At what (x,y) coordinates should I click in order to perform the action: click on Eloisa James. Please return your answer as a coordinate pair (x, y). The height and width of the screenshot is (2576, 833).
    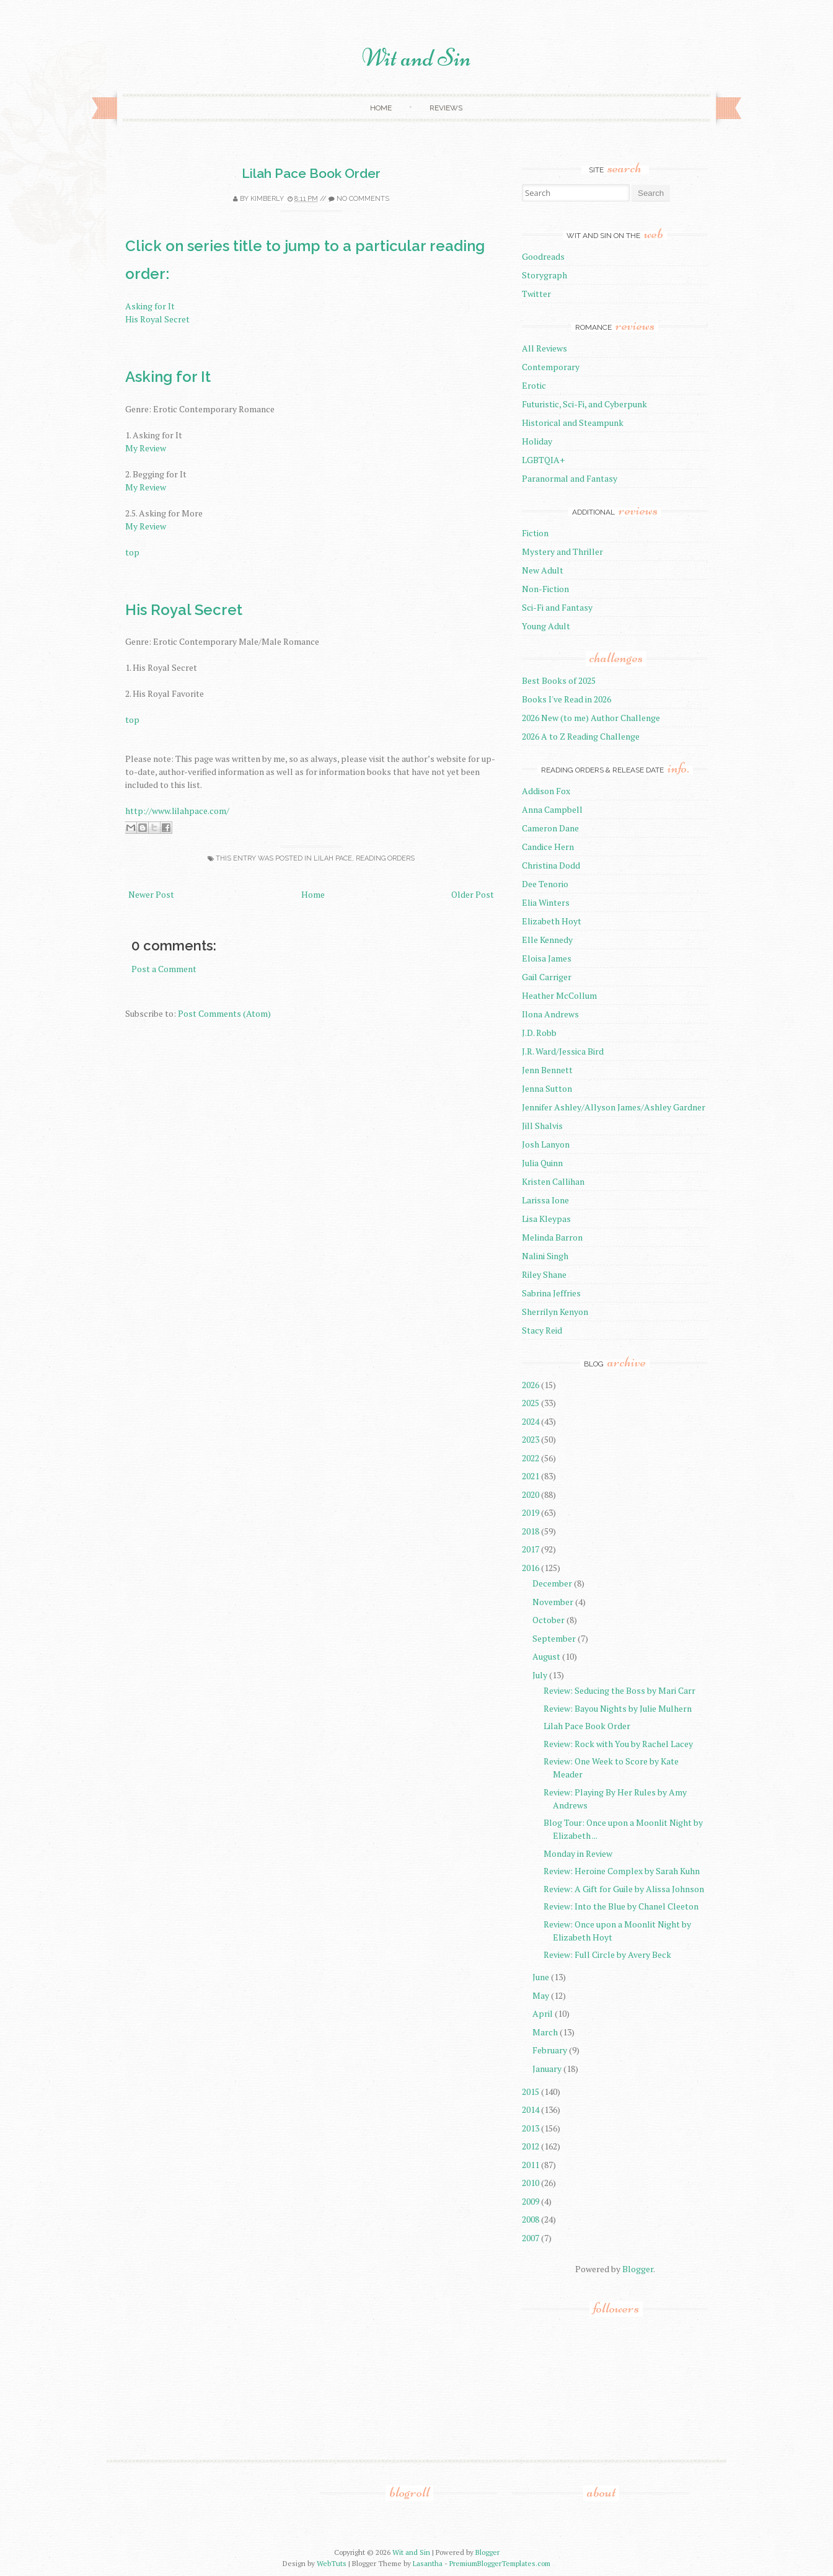
    Looking at the image, I should click on (546, 958).